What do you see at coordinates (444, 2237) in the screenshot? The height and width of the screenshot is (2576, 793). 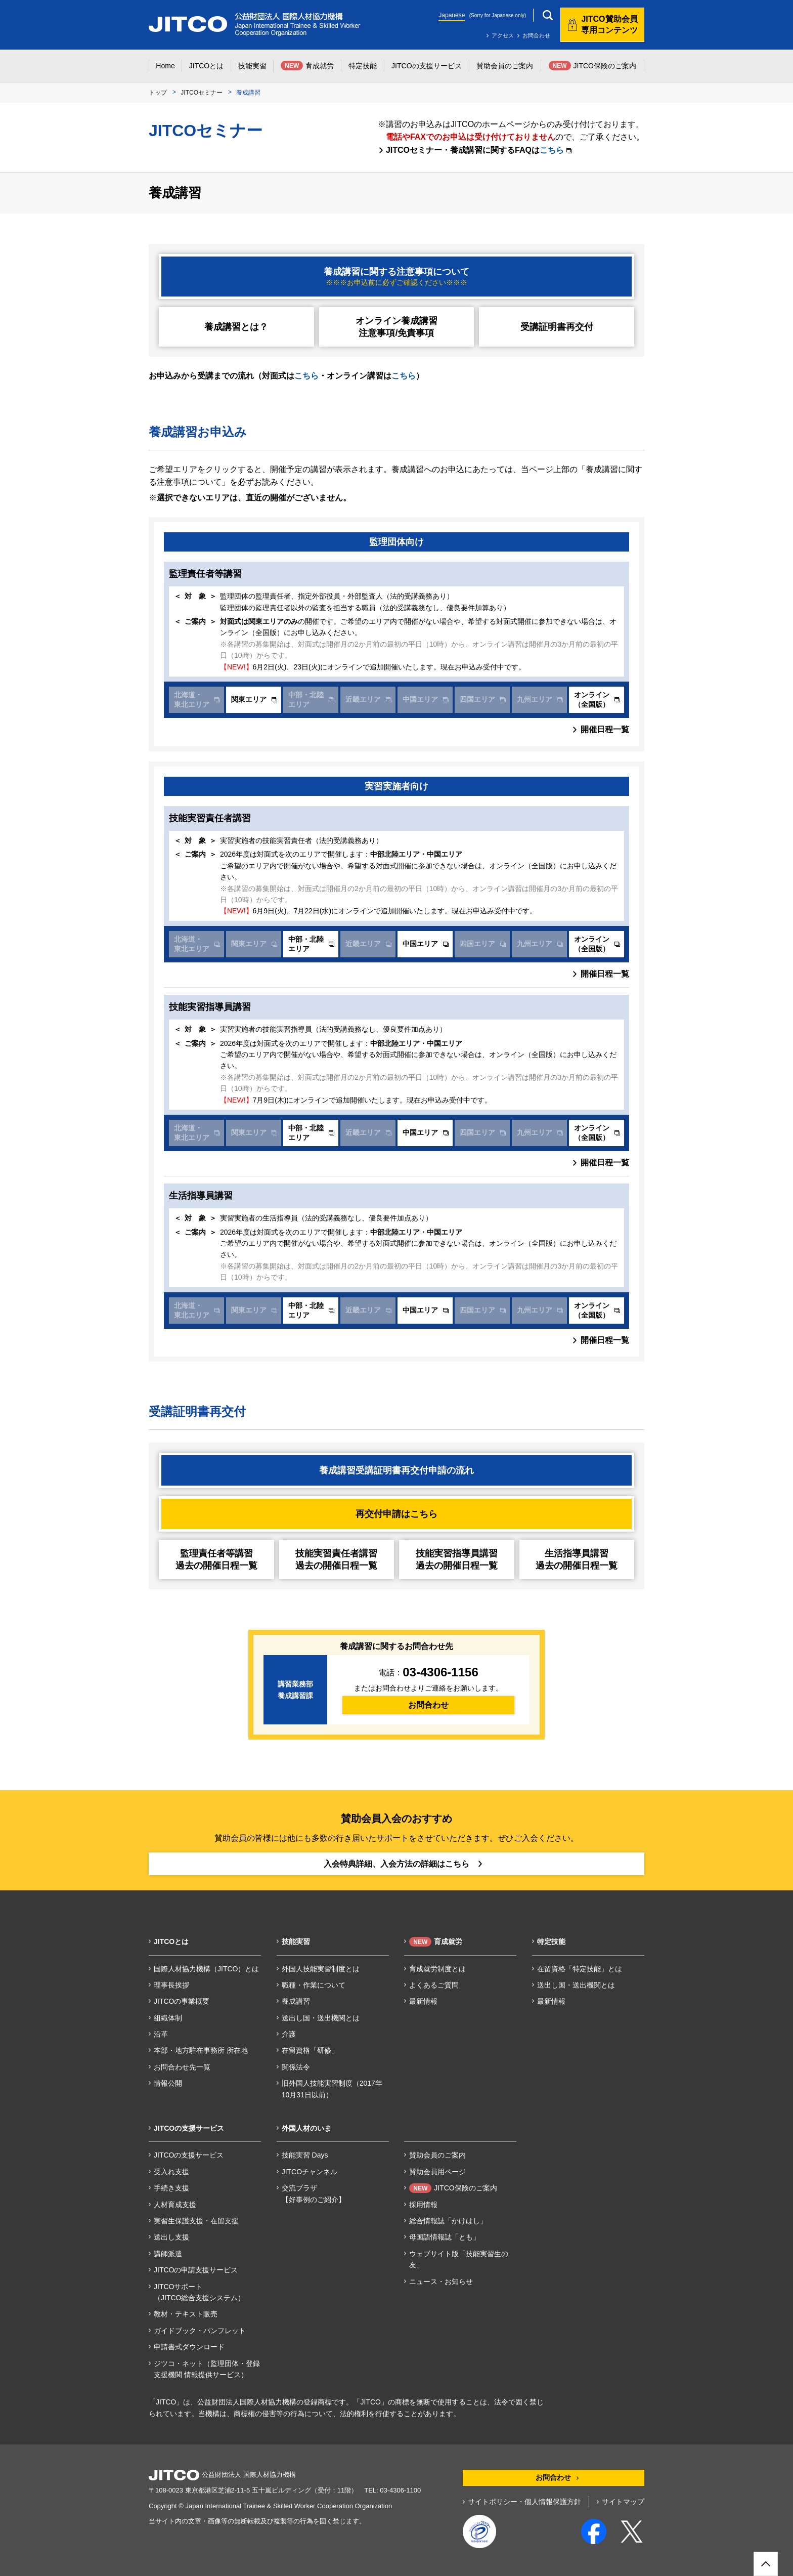 I see `母国語情報誌「とも」` at bounding box center [444, 2237].